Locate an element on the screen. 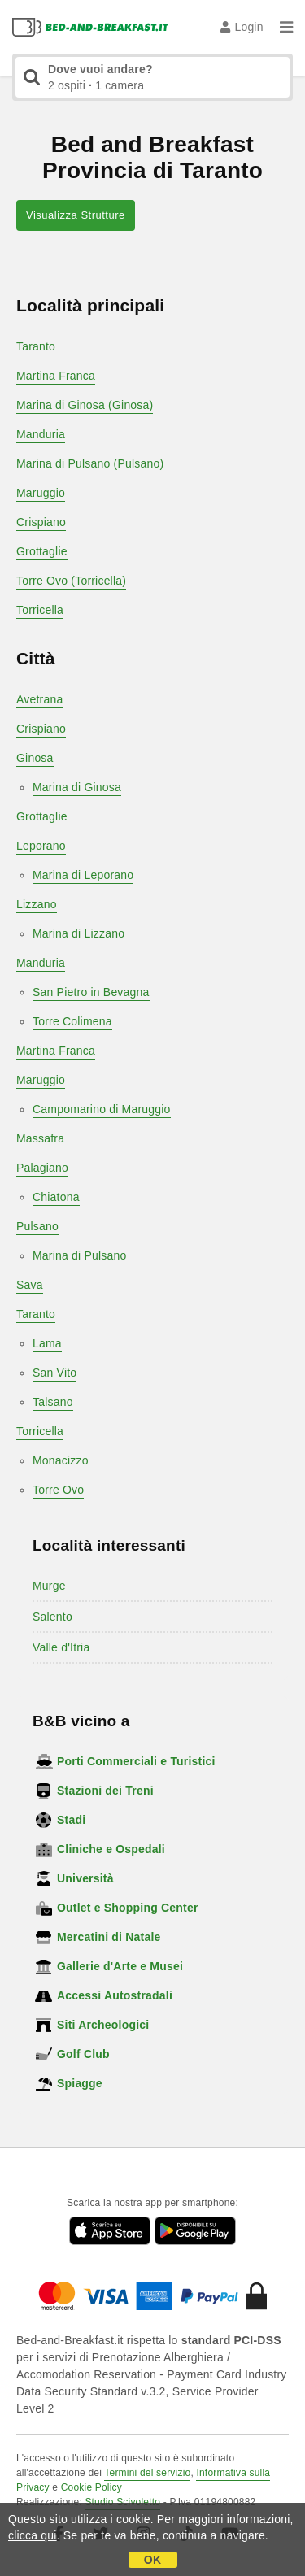 The image size is (305, 2576). Talsano is located at coordinates (53, 1401).